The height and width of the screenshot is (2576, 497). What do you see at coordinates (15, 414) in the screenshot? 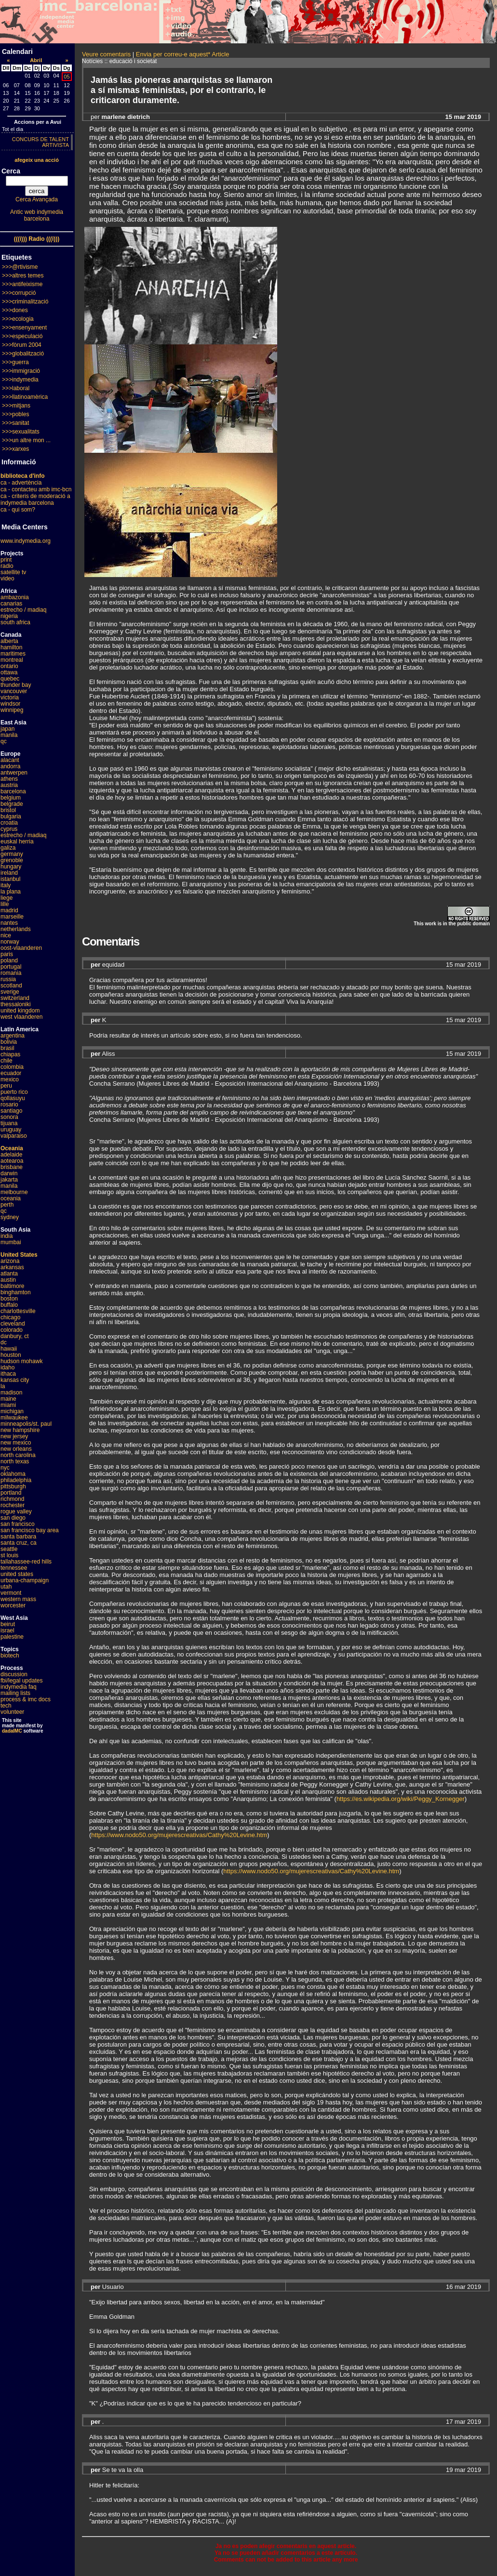
I see `>>>pobles` at bounding box center [15, 414].